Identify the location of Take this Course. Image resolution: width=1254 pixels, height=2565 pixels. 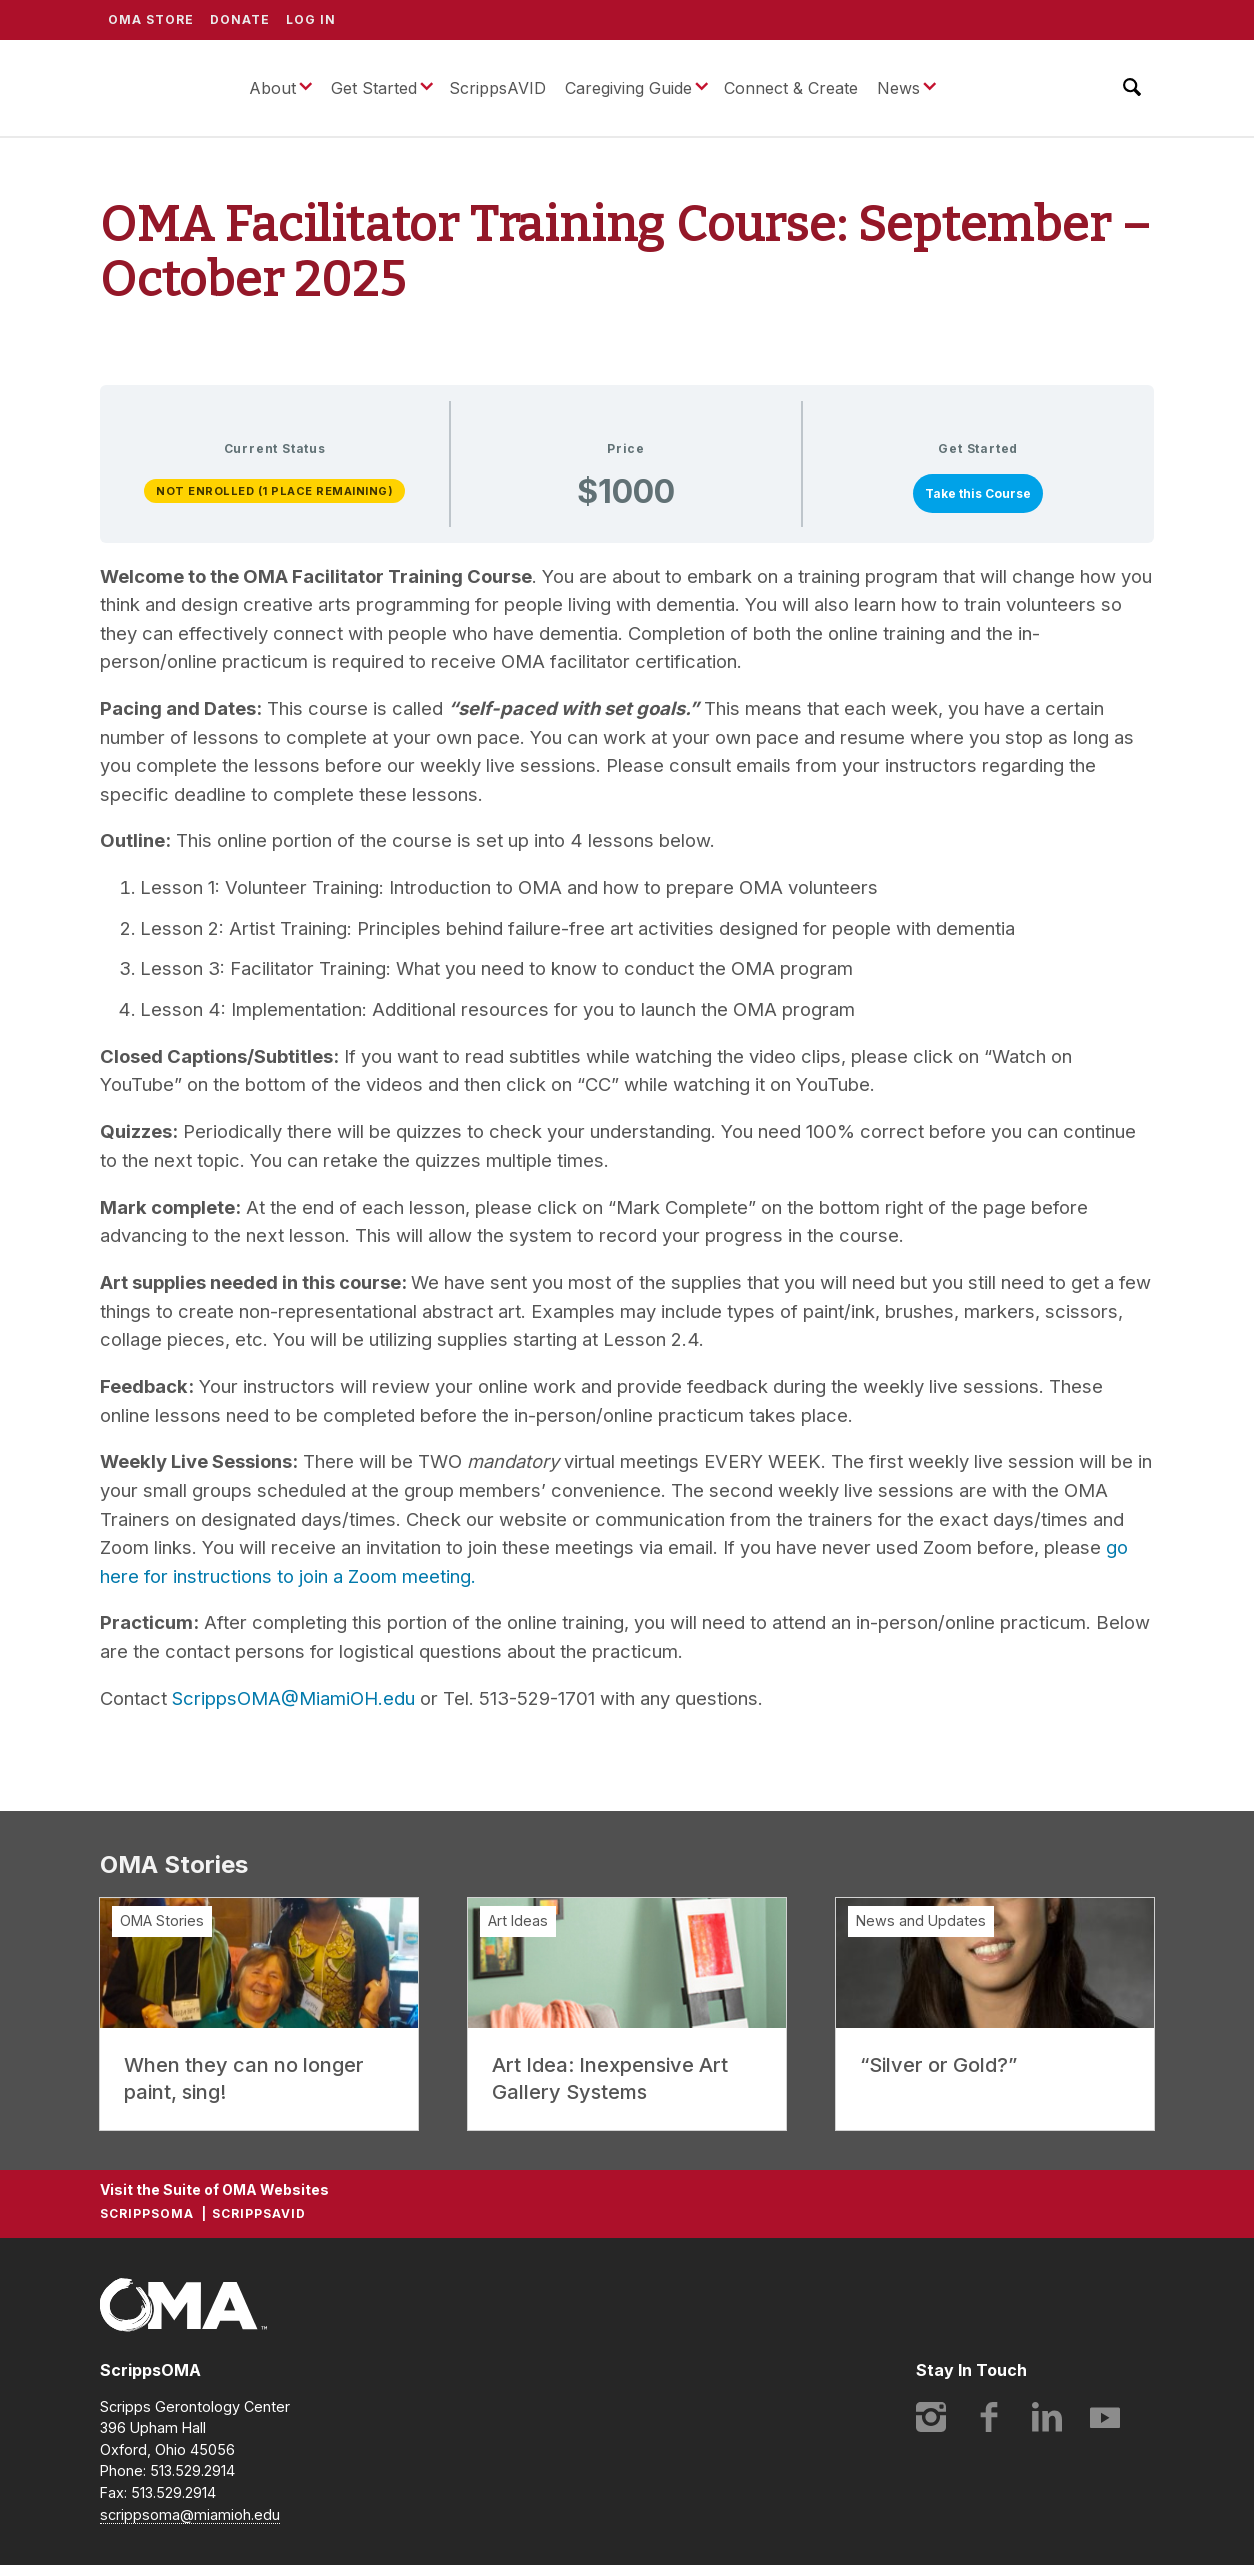
(978, 493).